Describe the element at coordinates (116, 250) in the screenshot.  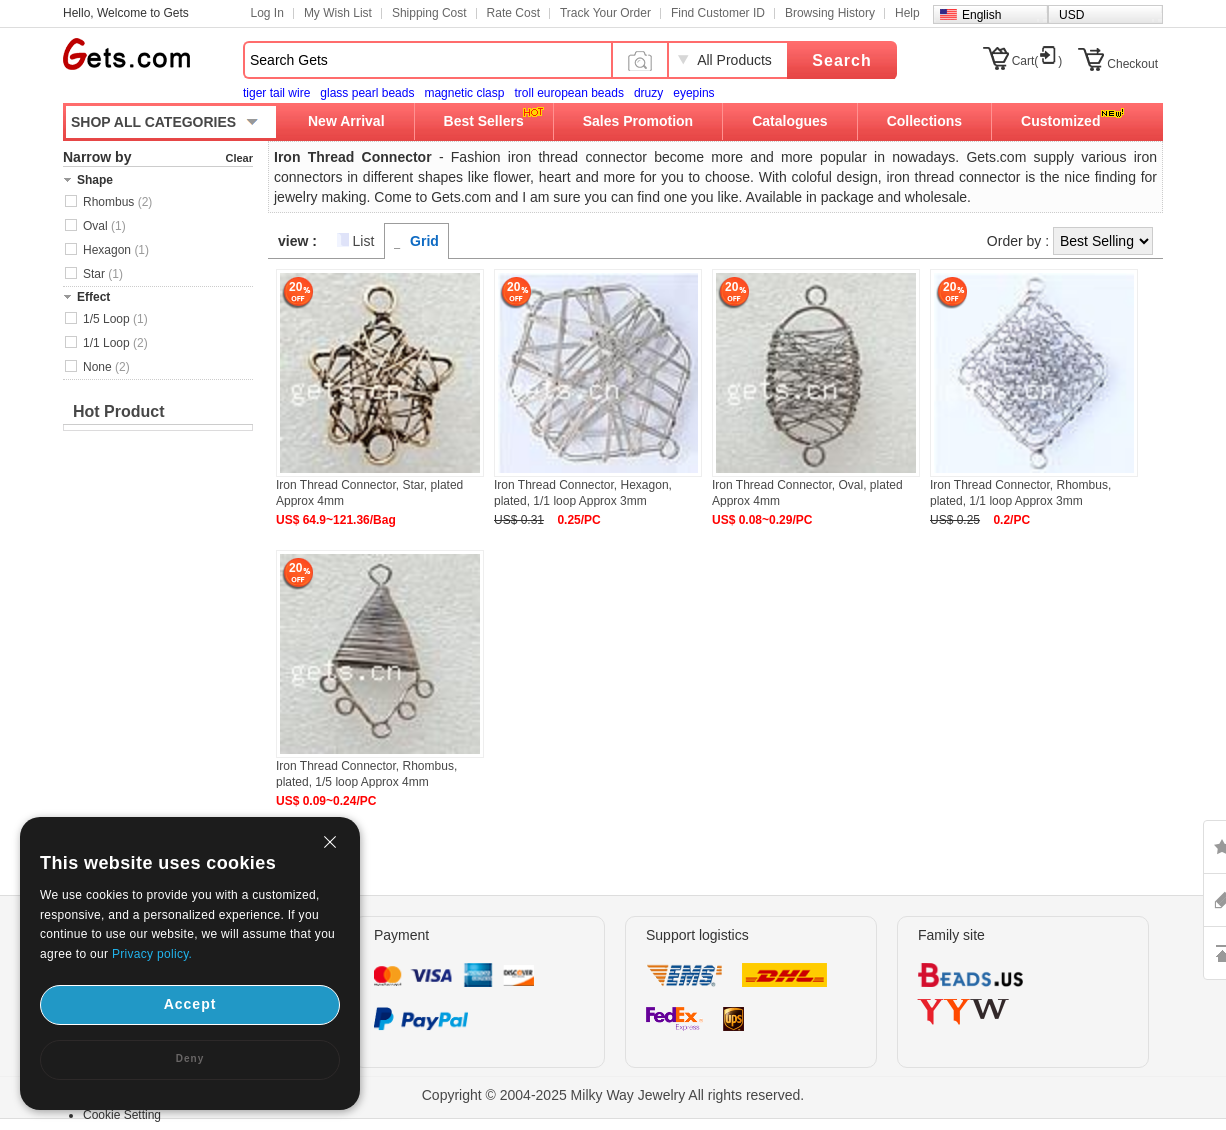
I see `Hexagon` at that location.